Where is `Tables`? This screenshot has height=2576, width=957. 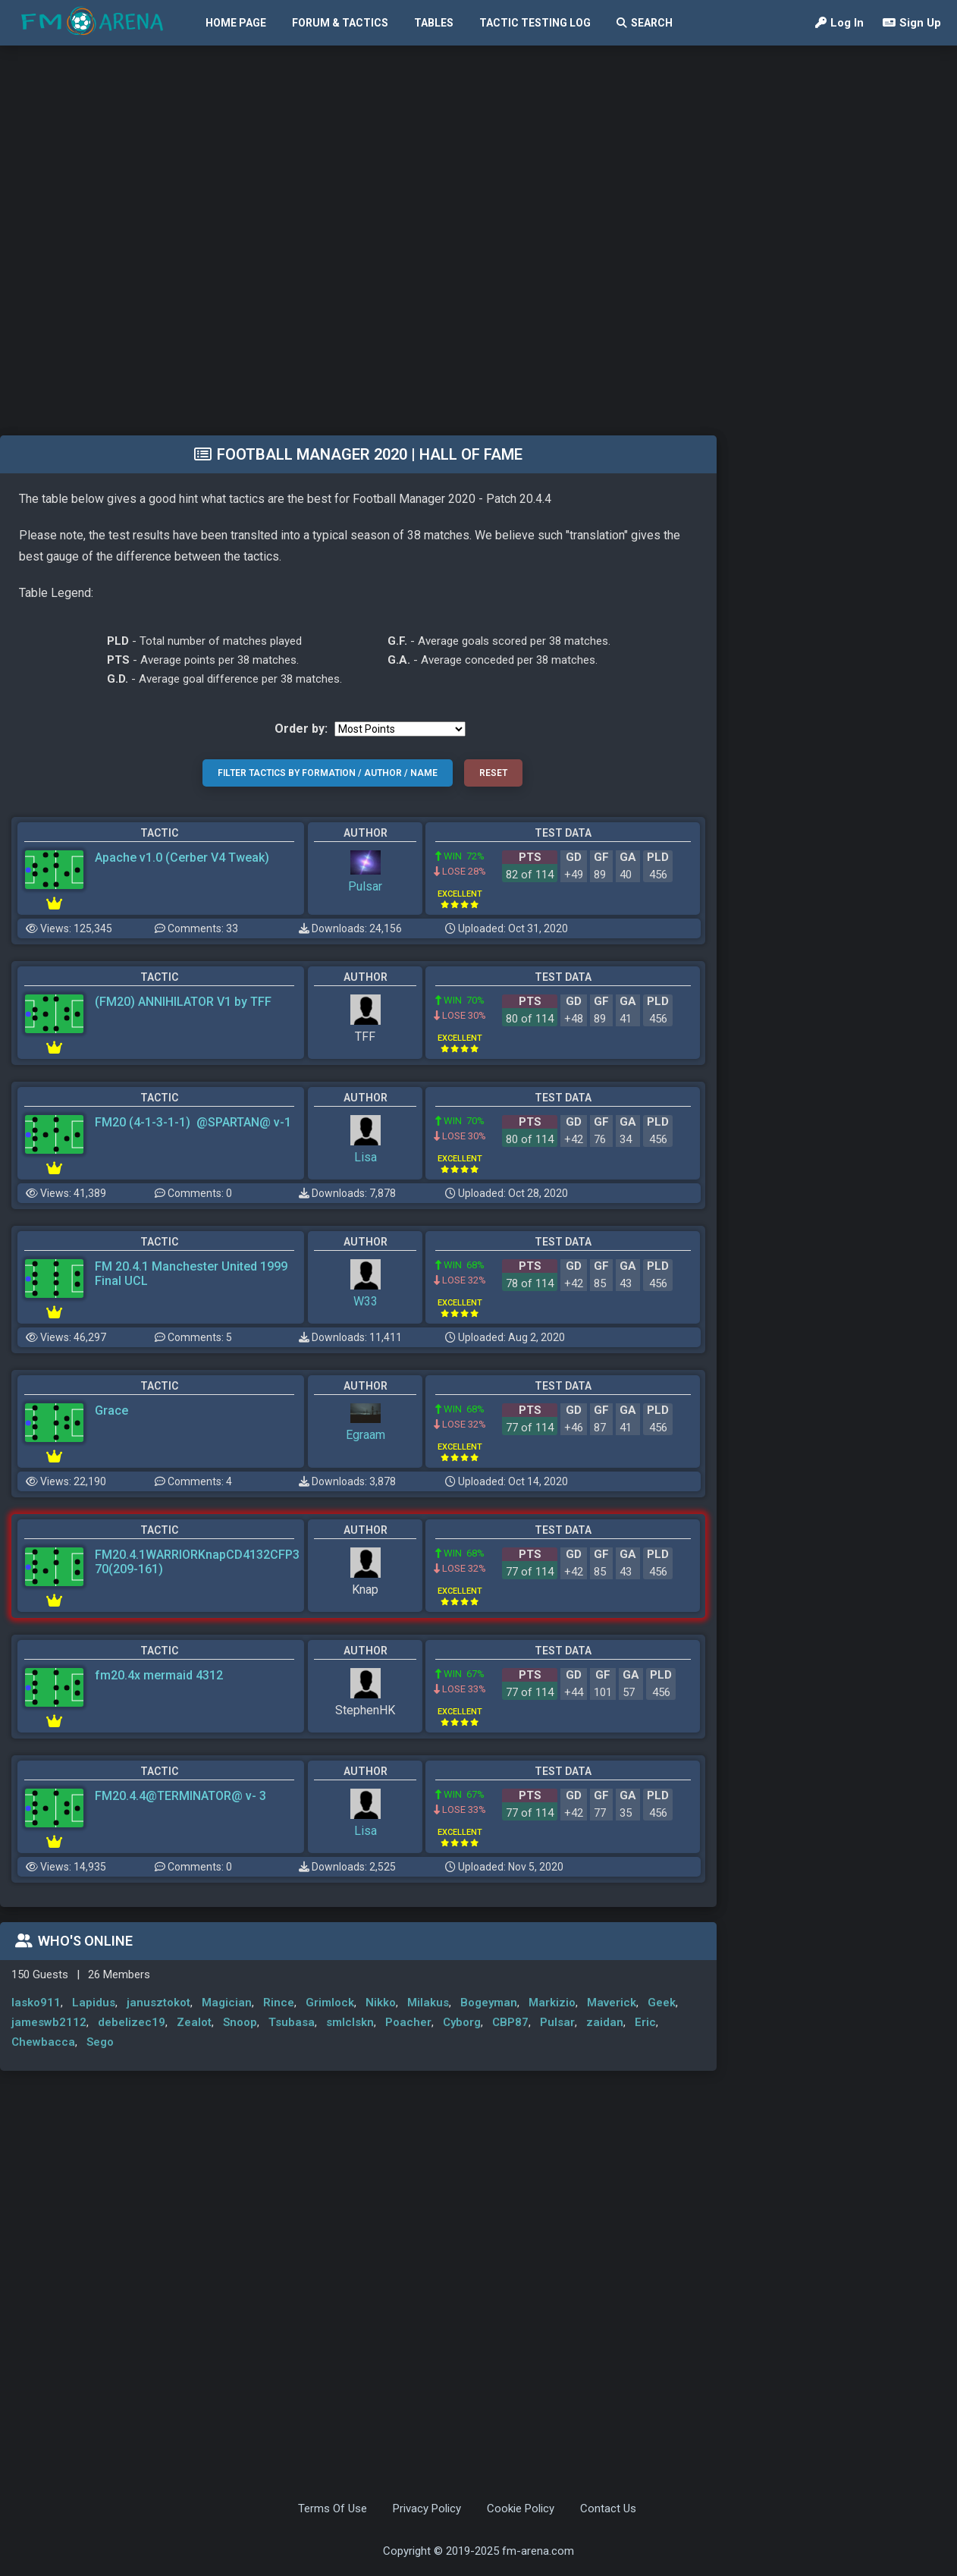 Tables is located at coordinates (433, 23).